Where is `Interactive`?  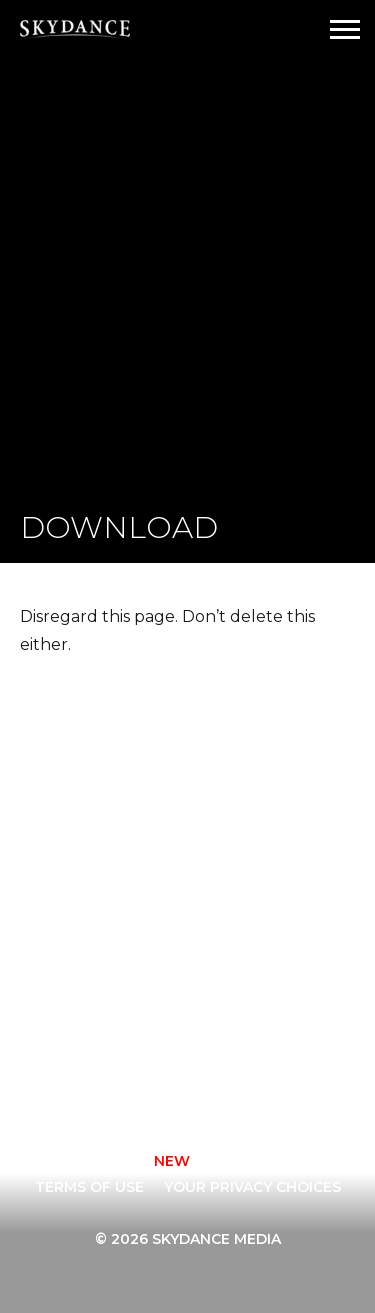
Interactive is located at coordinates (121, 916).